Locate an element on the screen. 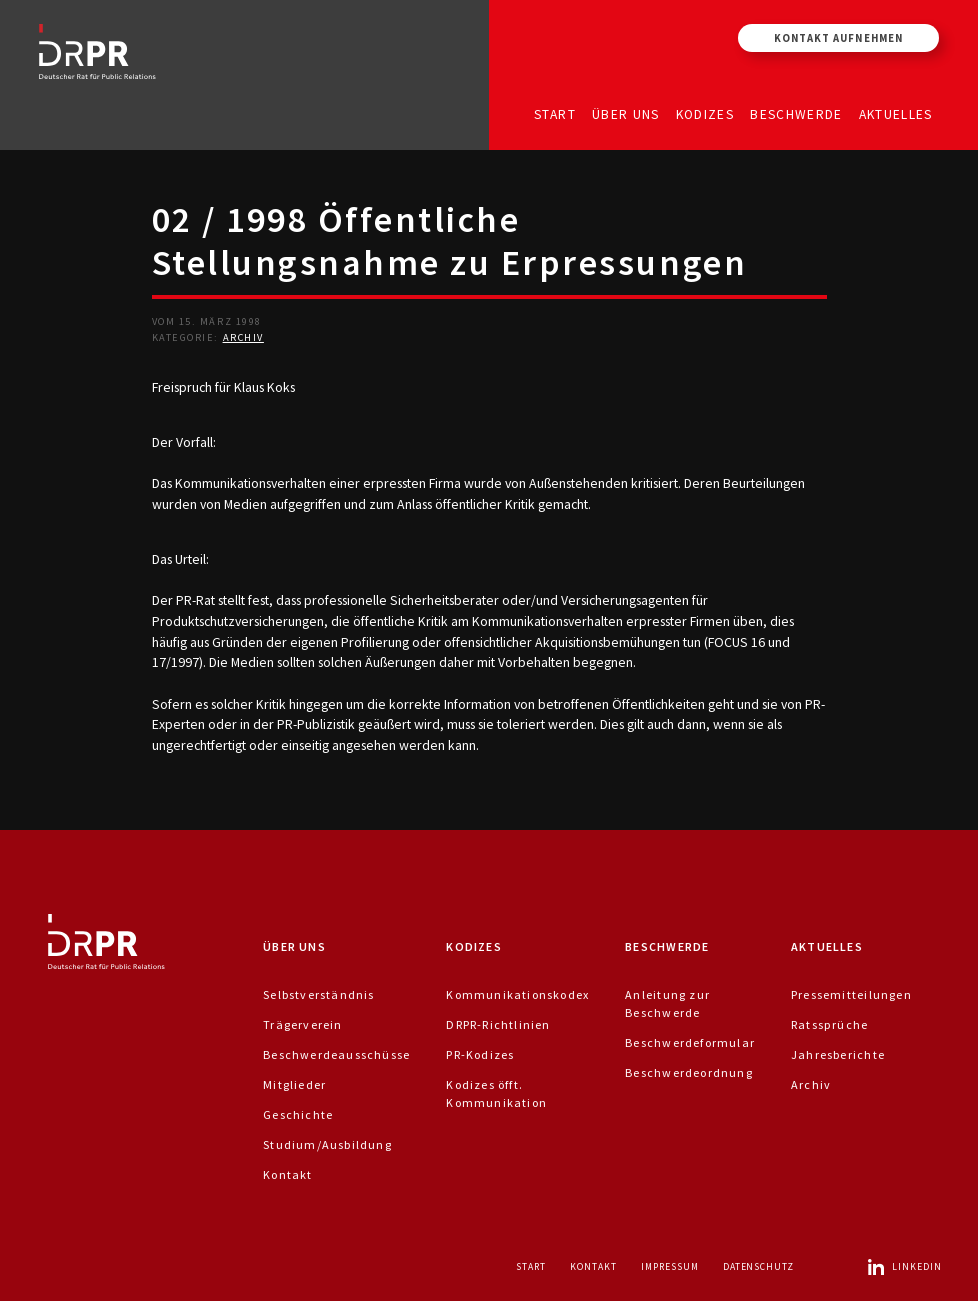  Studium/Ausbildung is located at coordinates (327, 1144).